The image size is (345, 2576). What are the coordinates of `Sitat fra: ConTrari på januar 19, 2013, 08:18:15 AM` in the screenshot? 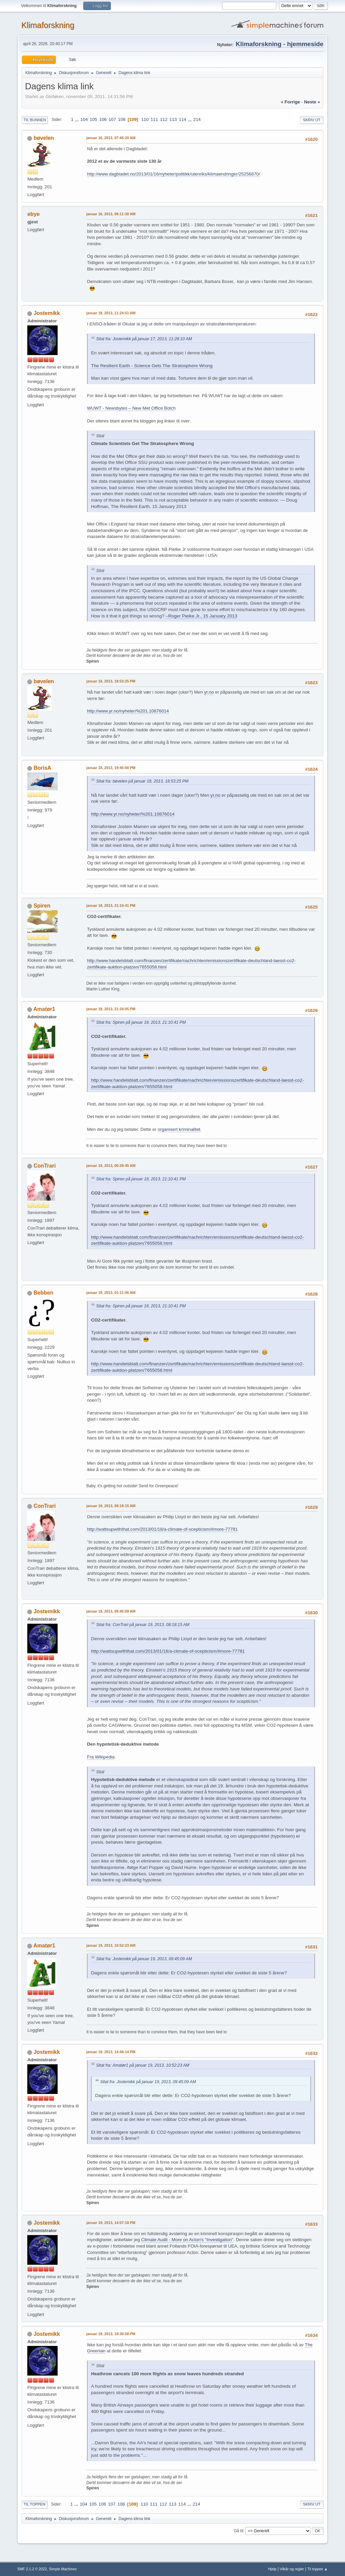 It's located at (142, 1624).